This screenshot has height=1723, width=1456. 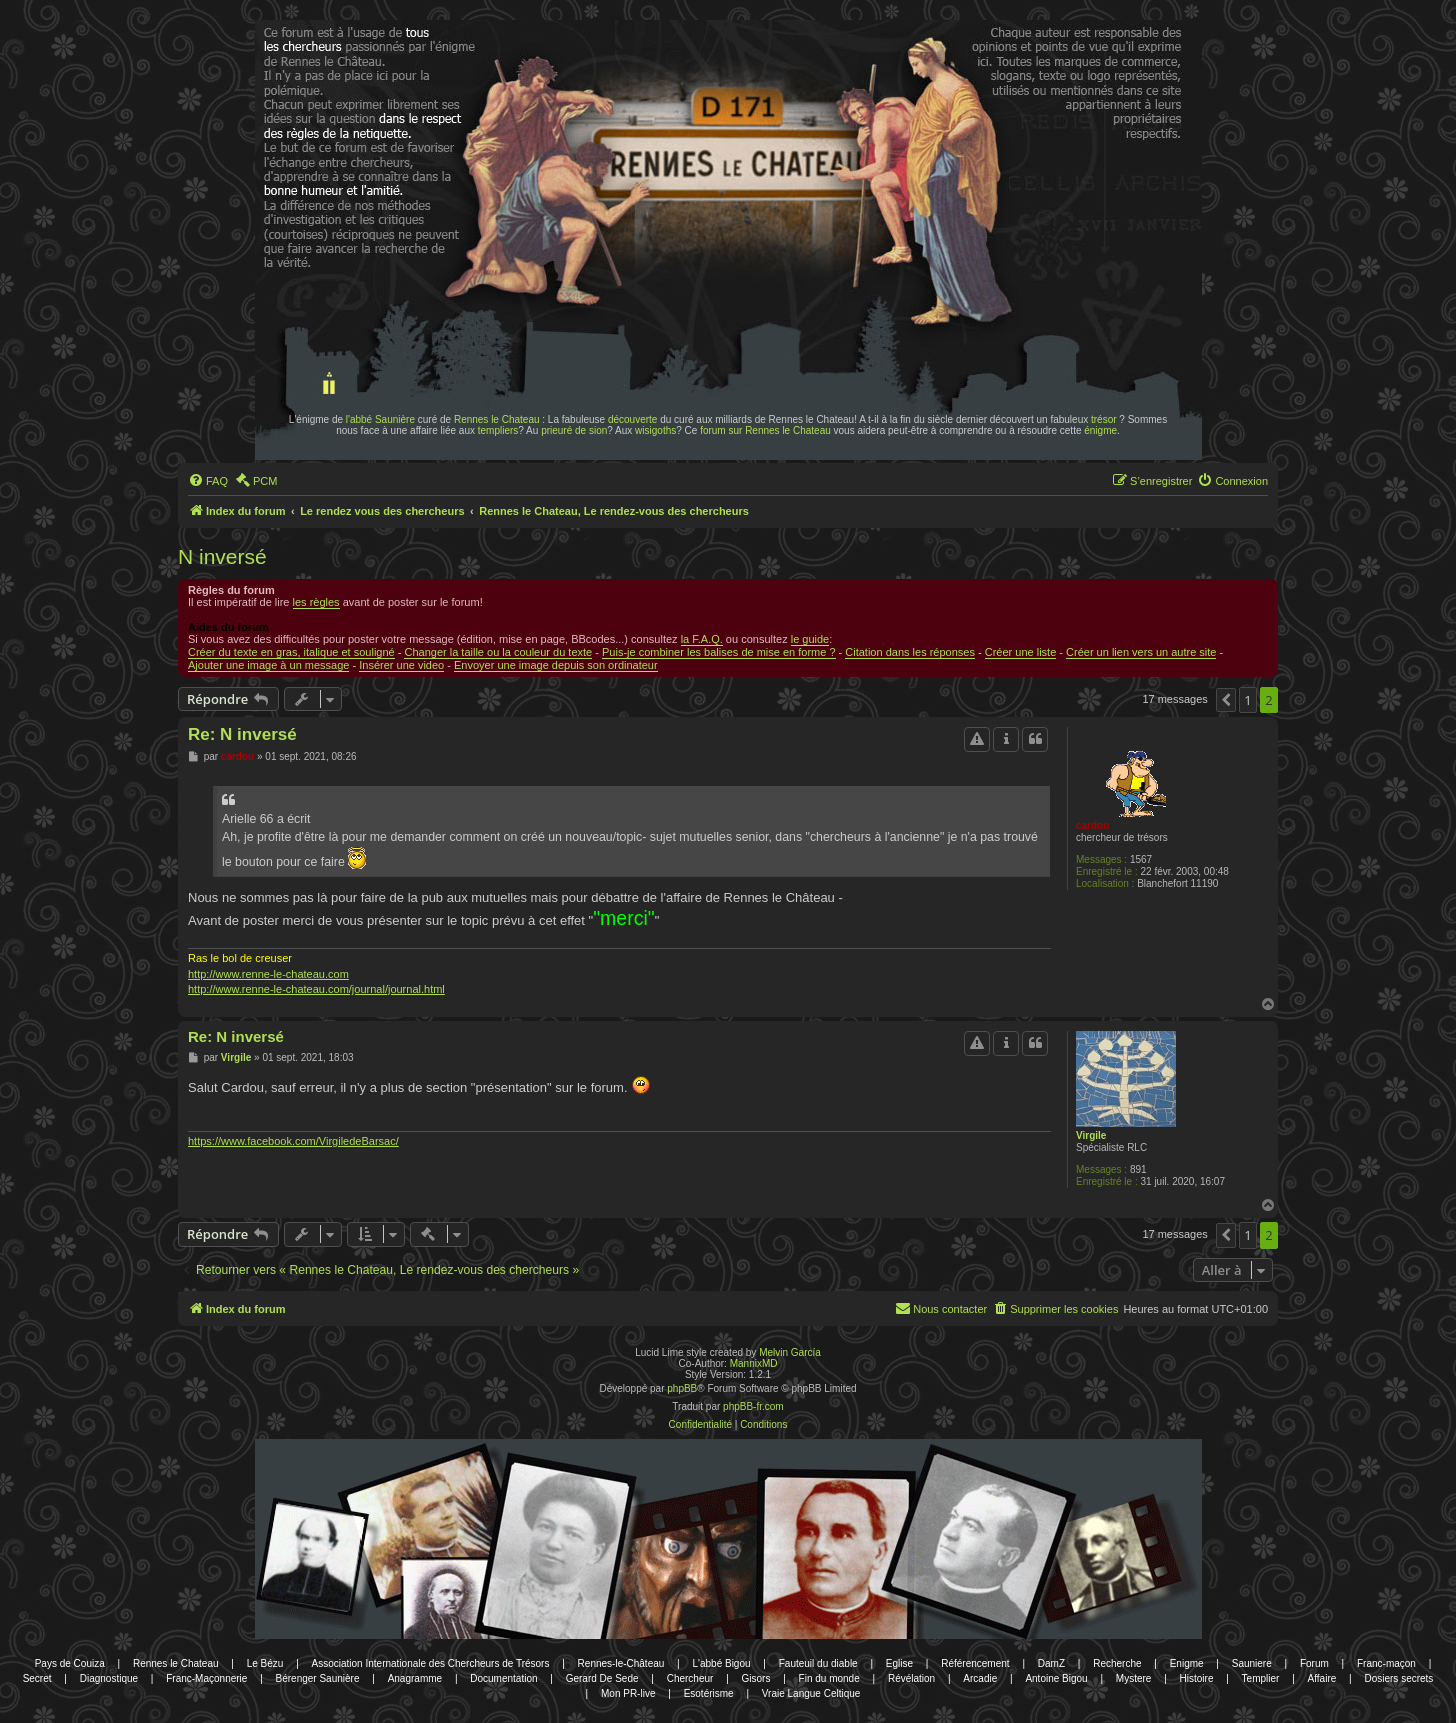 What do you see at coordinates (1322, 1678) in the screenshot?
I see `Affaire` at bounding box center [1322, 1678].